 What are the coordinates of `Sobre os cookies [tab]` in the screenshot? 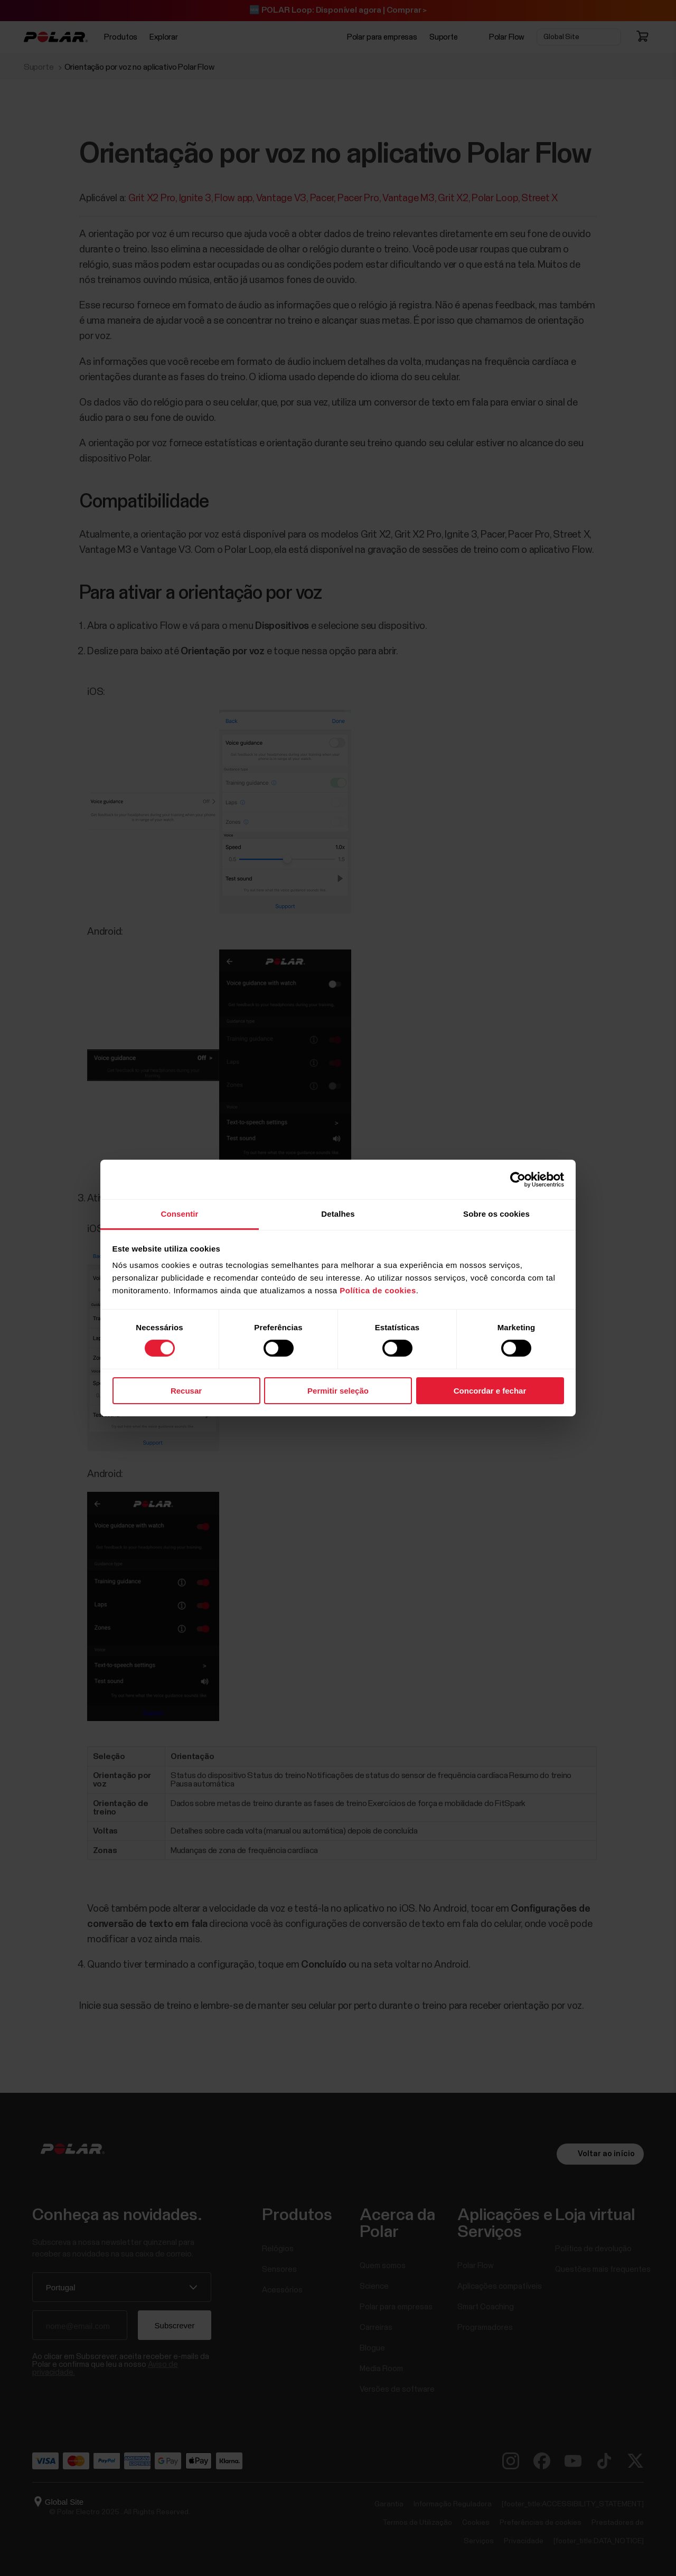 It's located at (496, 1213).